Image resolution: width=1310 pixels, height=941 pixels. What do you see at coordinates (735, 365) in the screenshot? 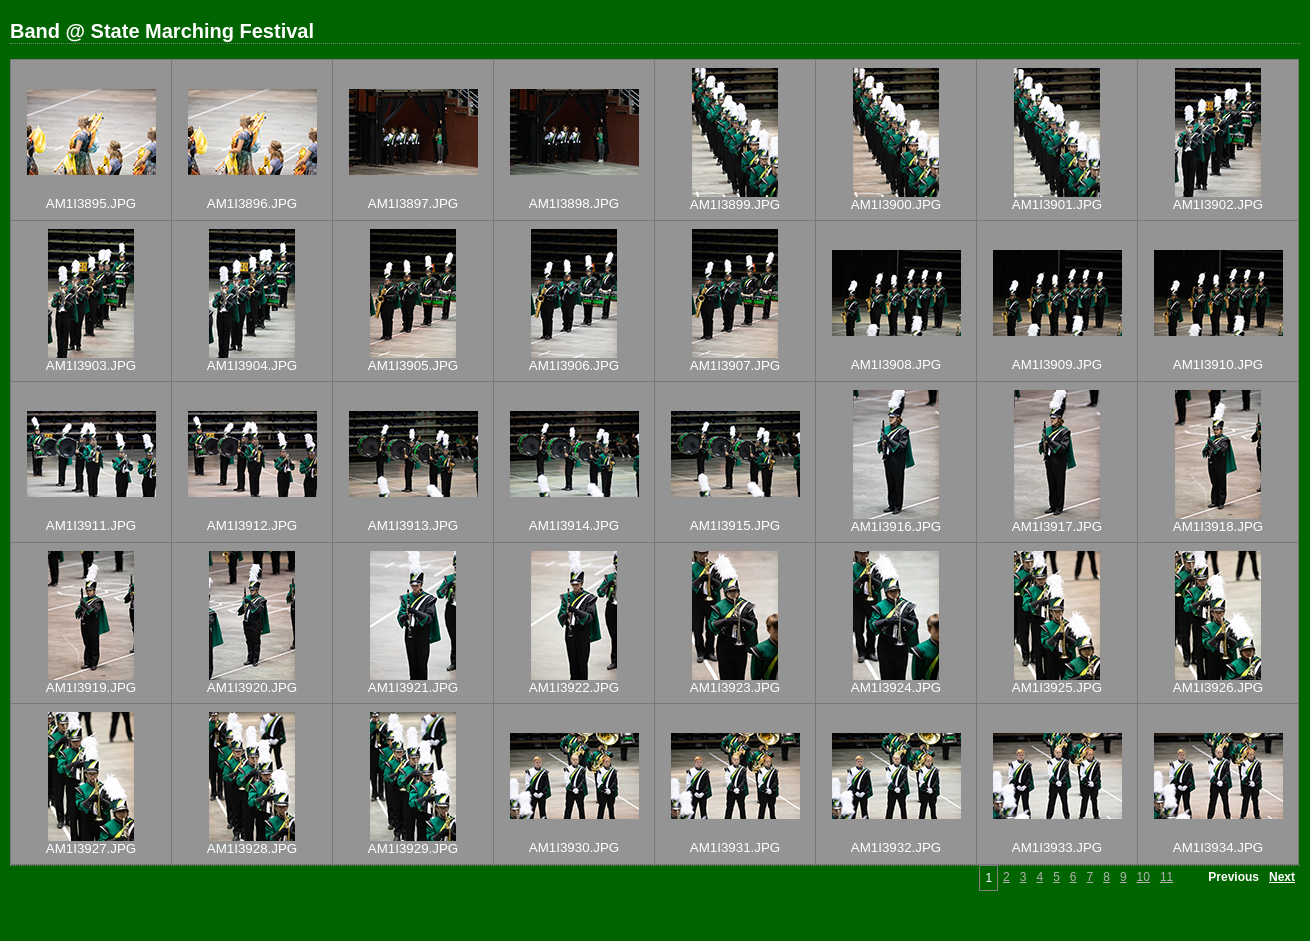
I see `AM1I3907.JPG` at bounding box center [735, 365].